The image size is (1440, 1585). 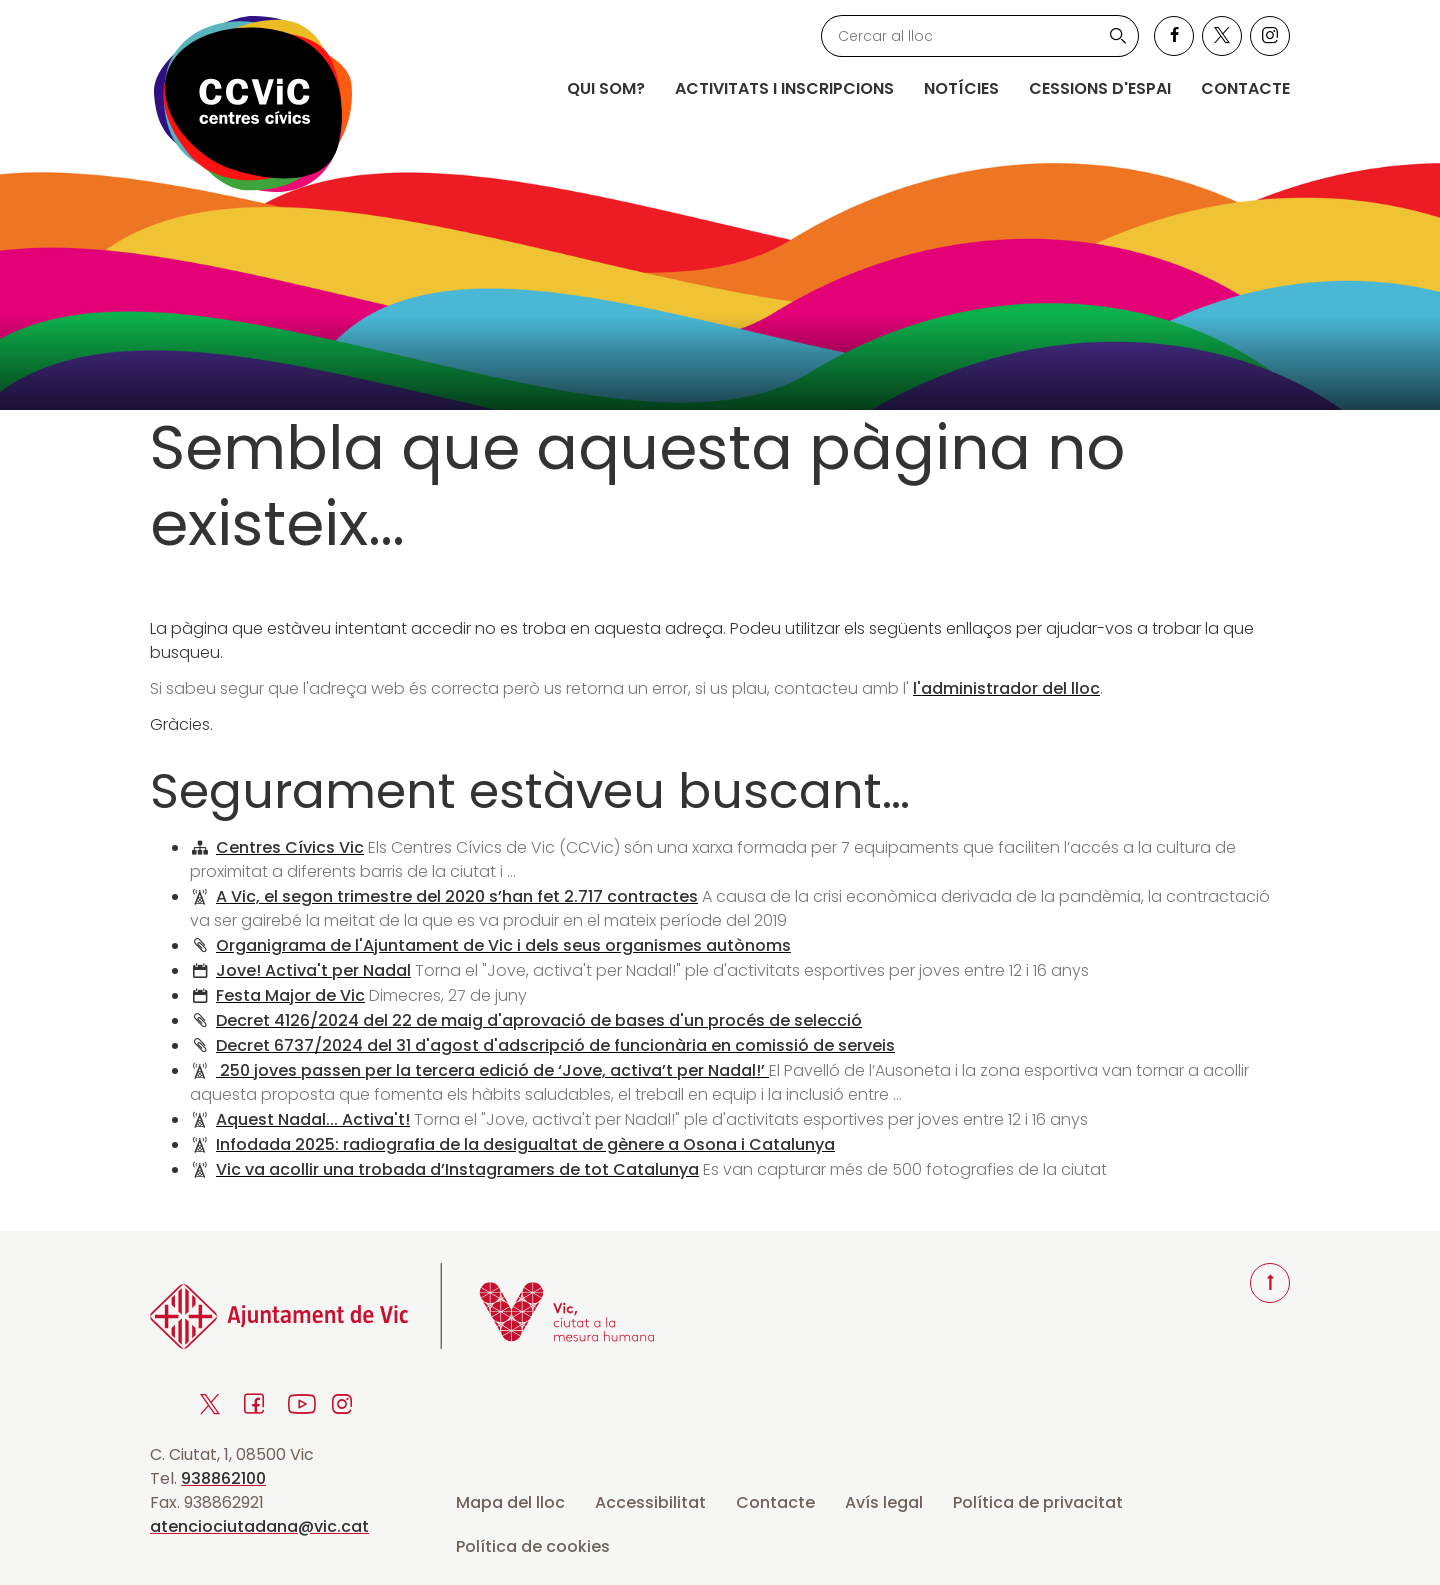 I want to click on Centres Cívics Vic, so click(x=290, y=847).